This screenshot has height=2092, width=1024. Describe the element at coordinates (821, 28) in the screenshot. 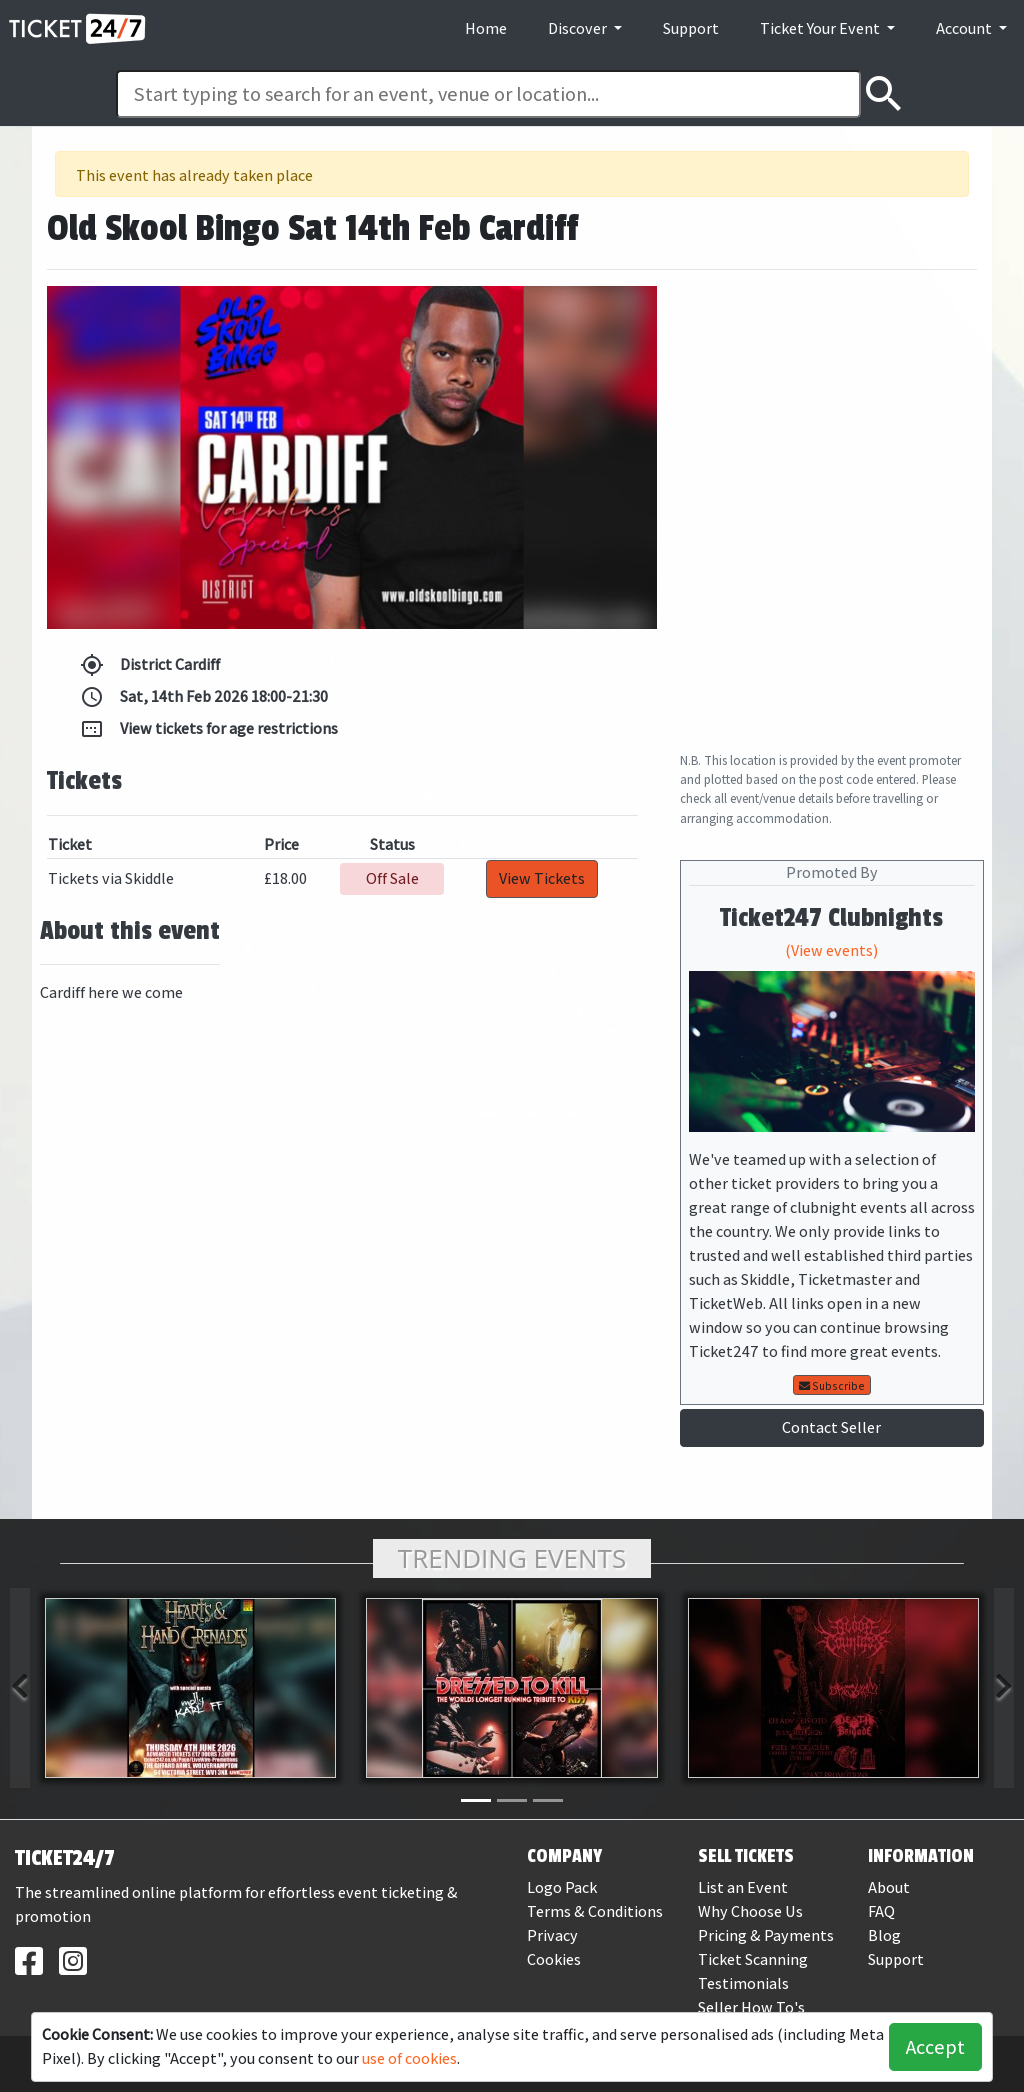

I see `Ticket Your Event [button]` at that location.